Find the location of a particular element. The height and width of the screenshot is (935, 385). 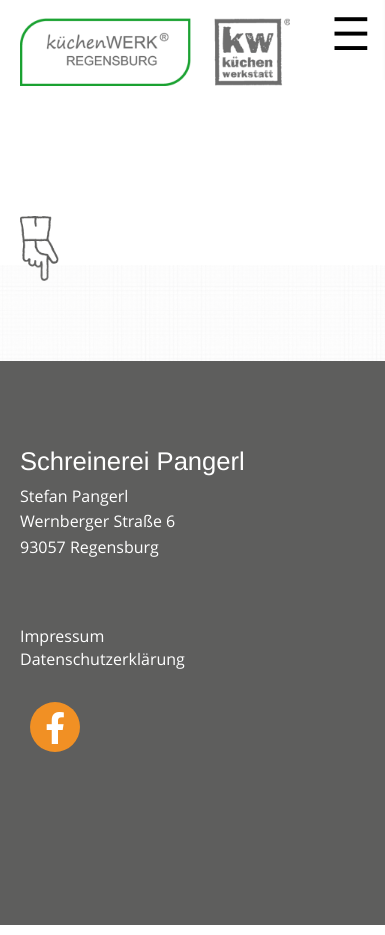

Datenschutzerklärung is located at coordinates (102, 659).